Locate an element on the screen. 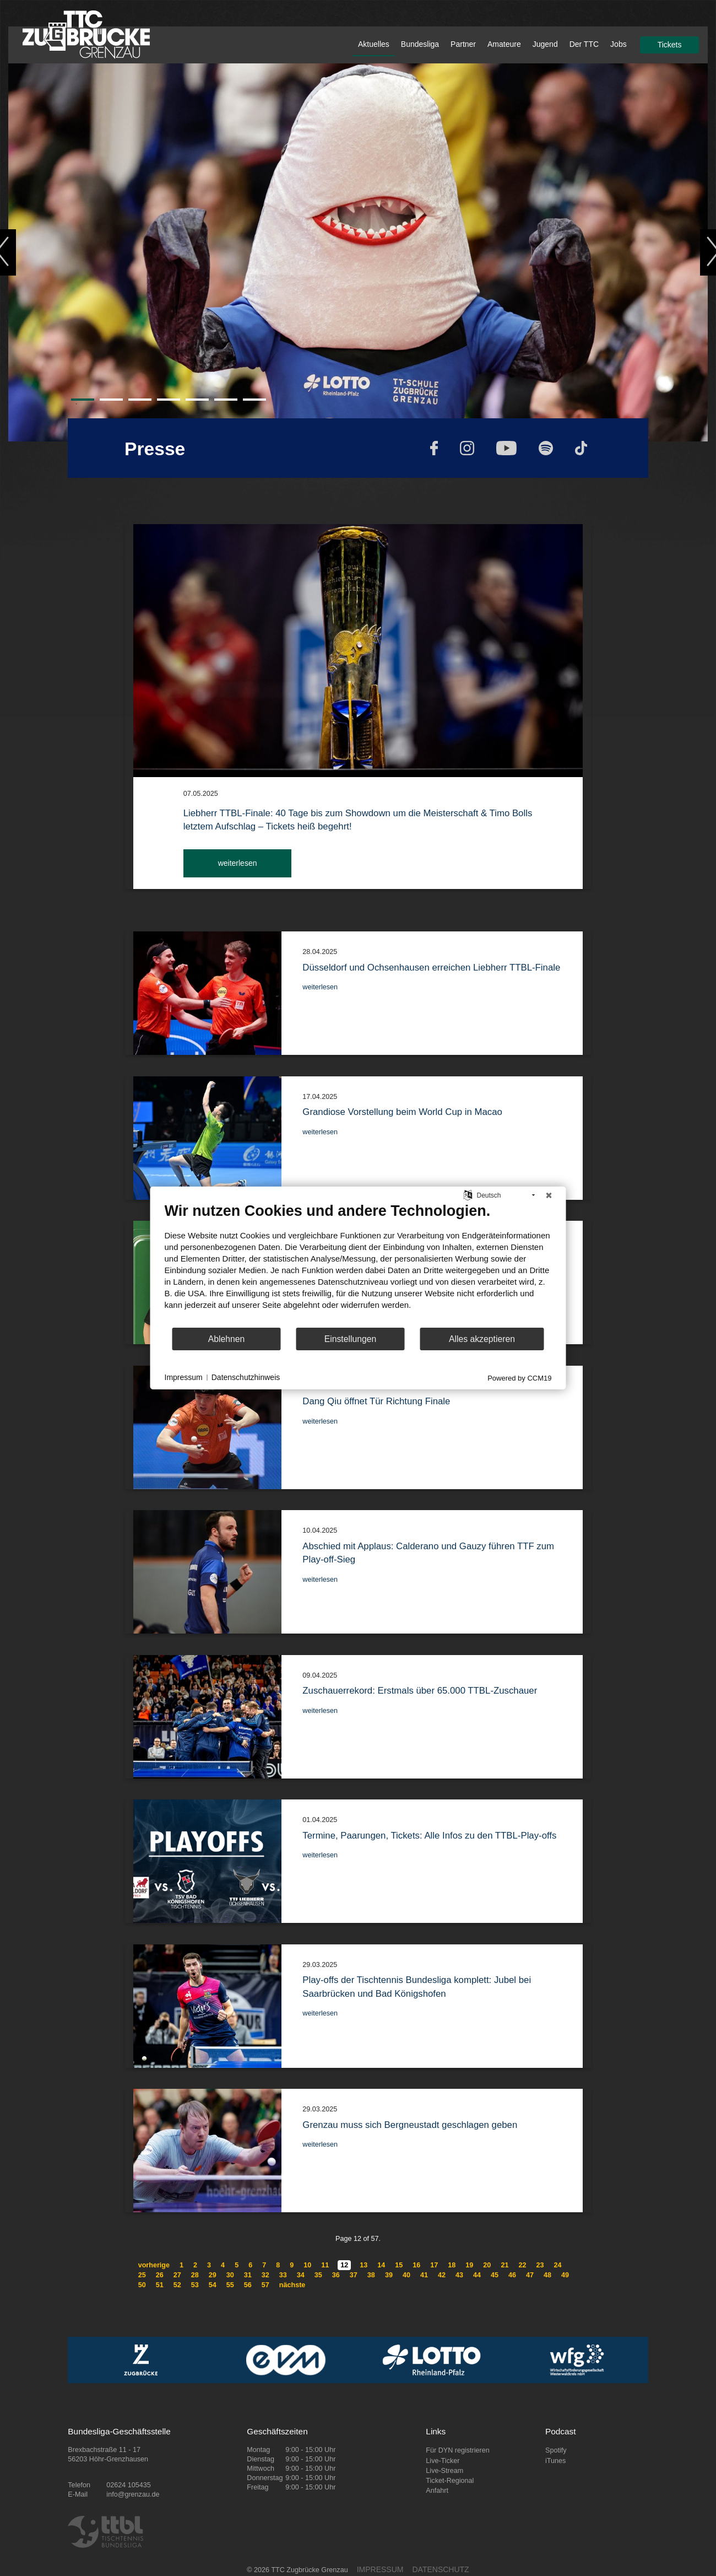  56 is located at coordinates (248, 2285).